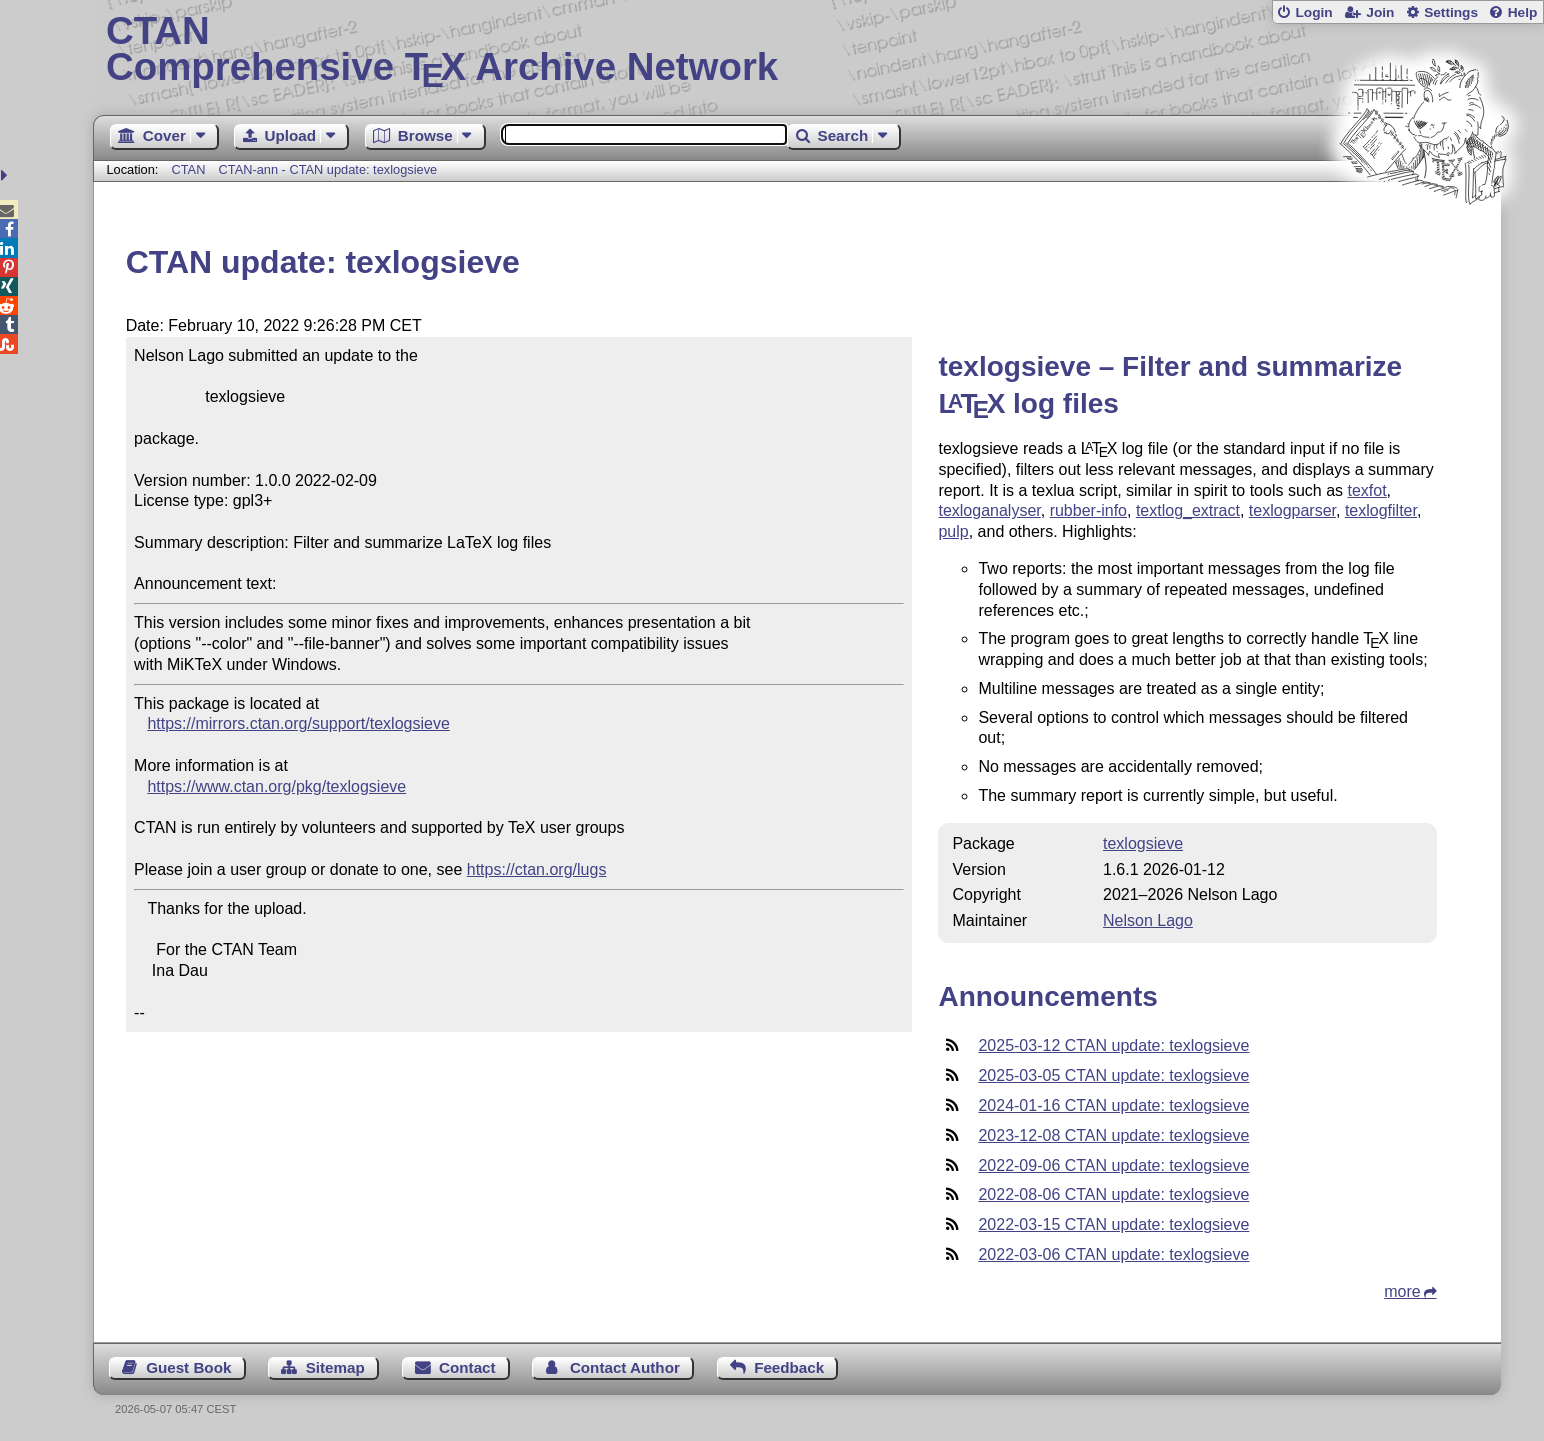 Image resolution: width=1544 pixels, height=1441 pixels. What do you see at coordinates (1148, 920) in the screenshot?
I see `Nelson Lago` at bounding box center [1148, 920].